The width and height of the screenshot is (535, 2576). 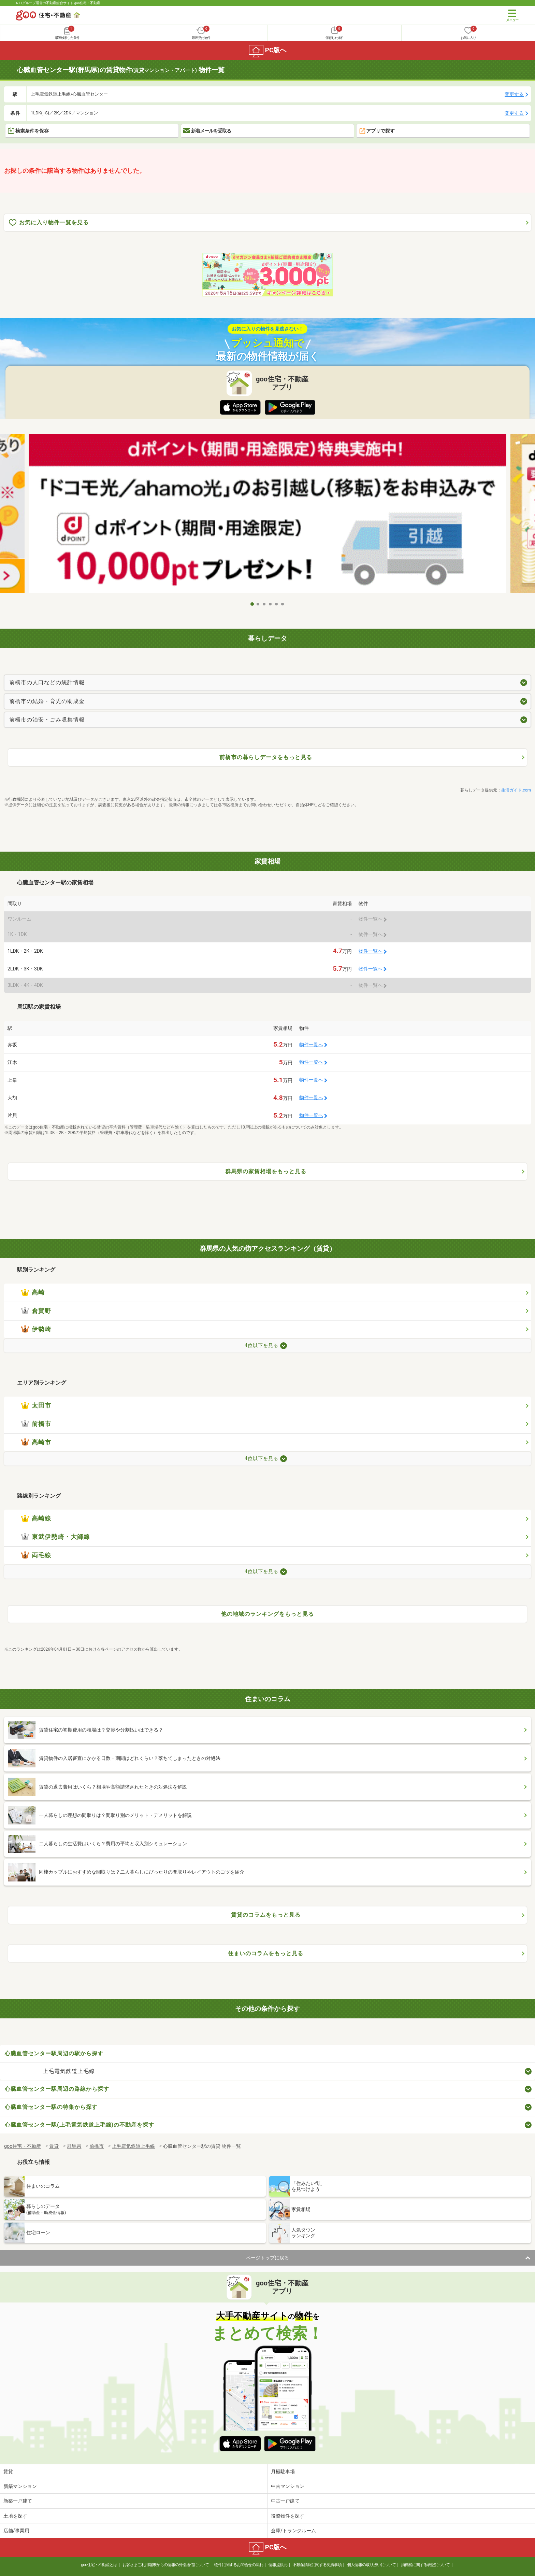 What do you see at coordinates (36, 1442) in the screenshot?
I see `高崎市` at bounding box center [36, 1442].